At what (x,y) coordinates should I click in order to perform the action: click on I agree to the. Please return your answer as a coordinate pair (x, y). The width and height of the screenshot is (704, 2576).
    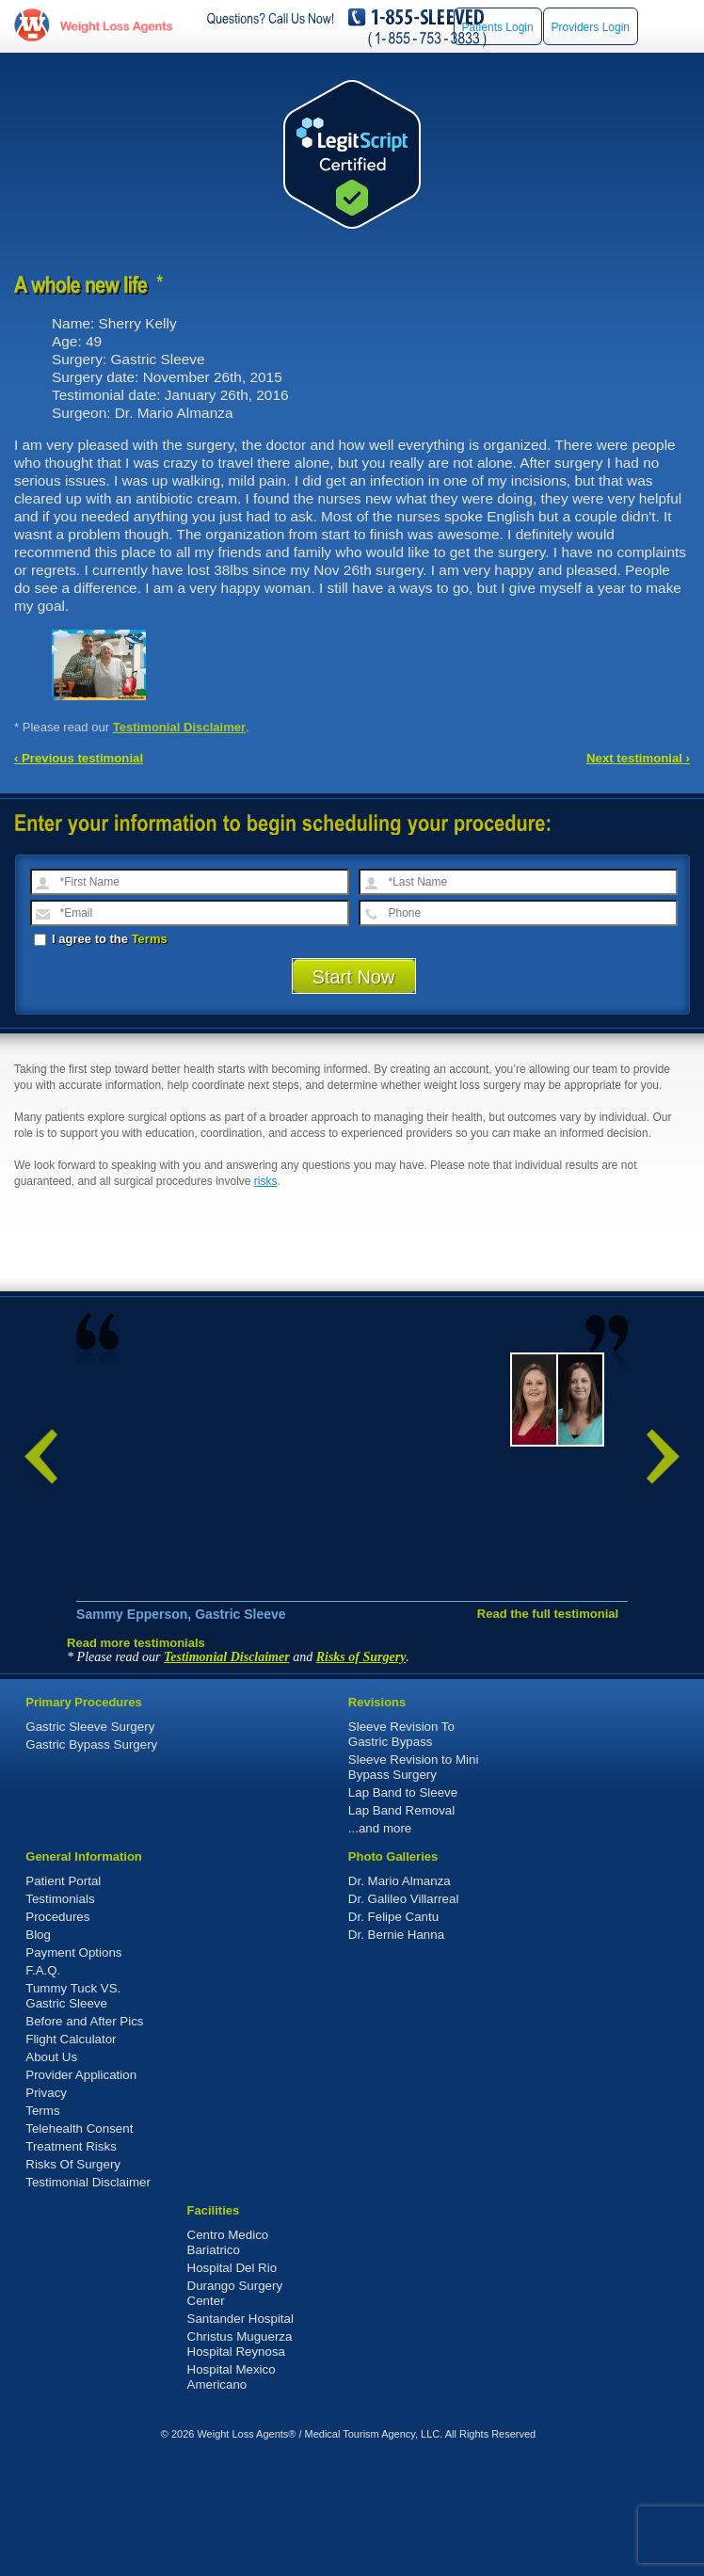
    Looking at the image, I should click on (101, 939).